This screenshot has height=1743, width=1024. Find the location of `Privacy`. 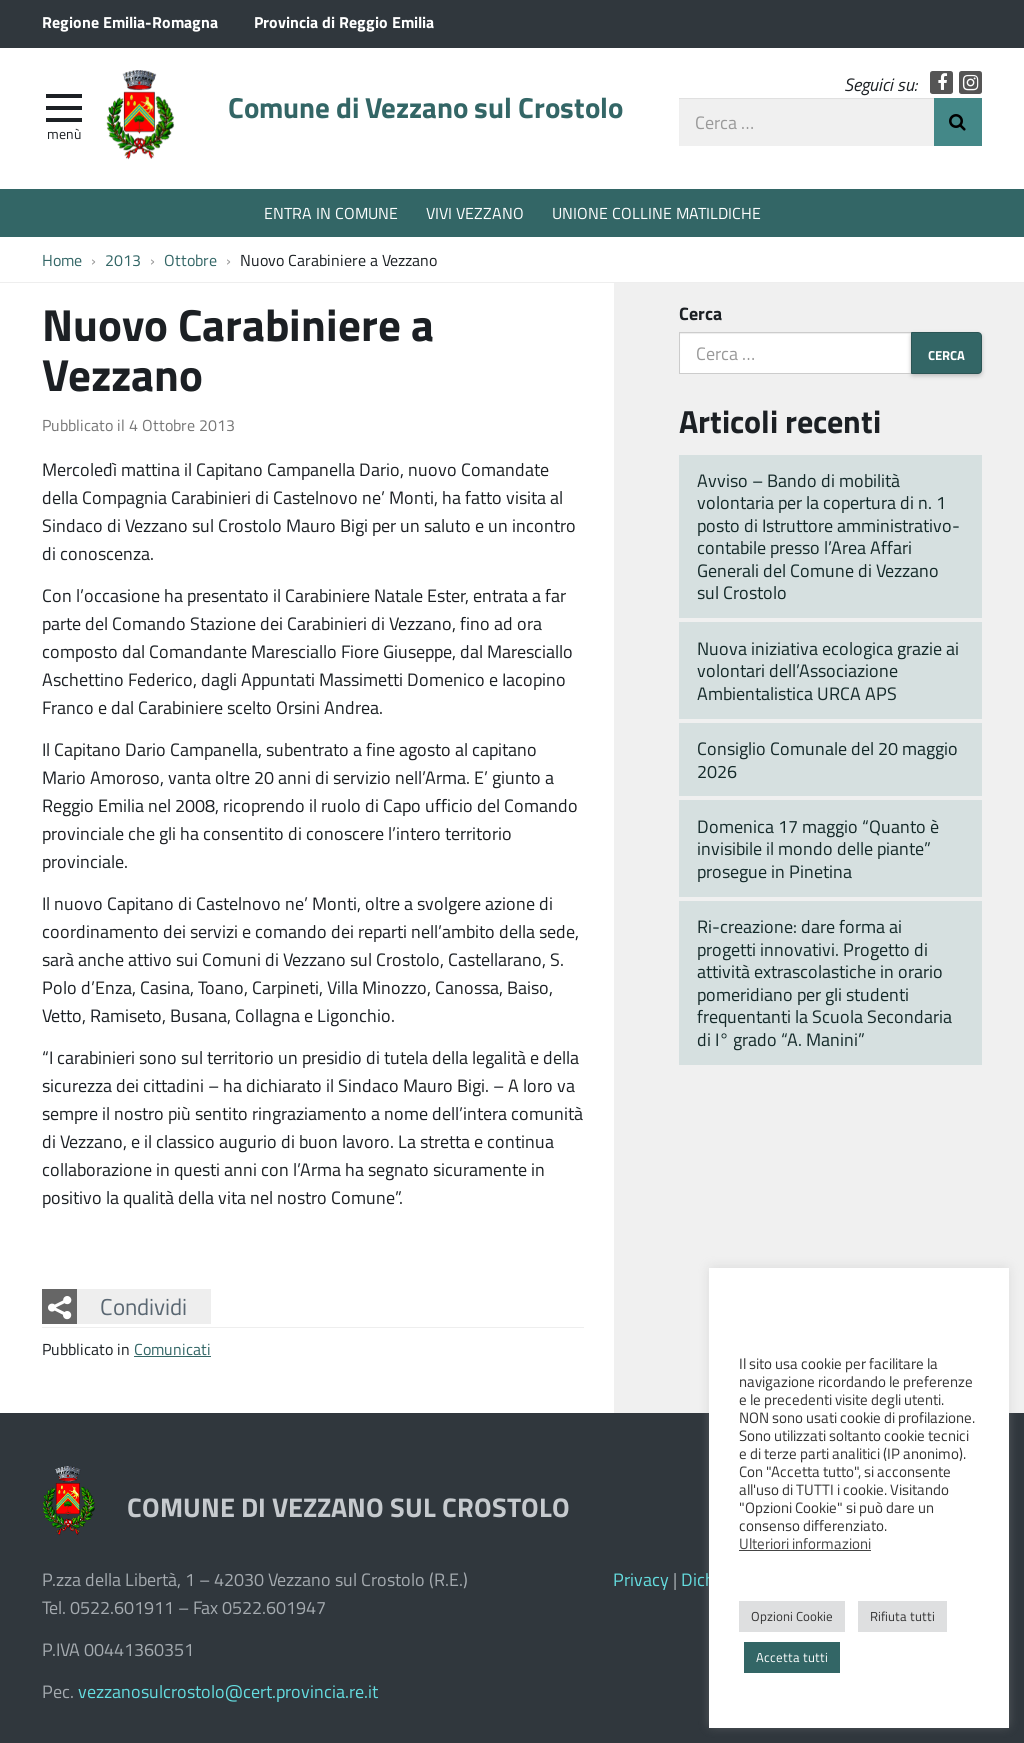

Privacy is located at coordinates (641, 1579).